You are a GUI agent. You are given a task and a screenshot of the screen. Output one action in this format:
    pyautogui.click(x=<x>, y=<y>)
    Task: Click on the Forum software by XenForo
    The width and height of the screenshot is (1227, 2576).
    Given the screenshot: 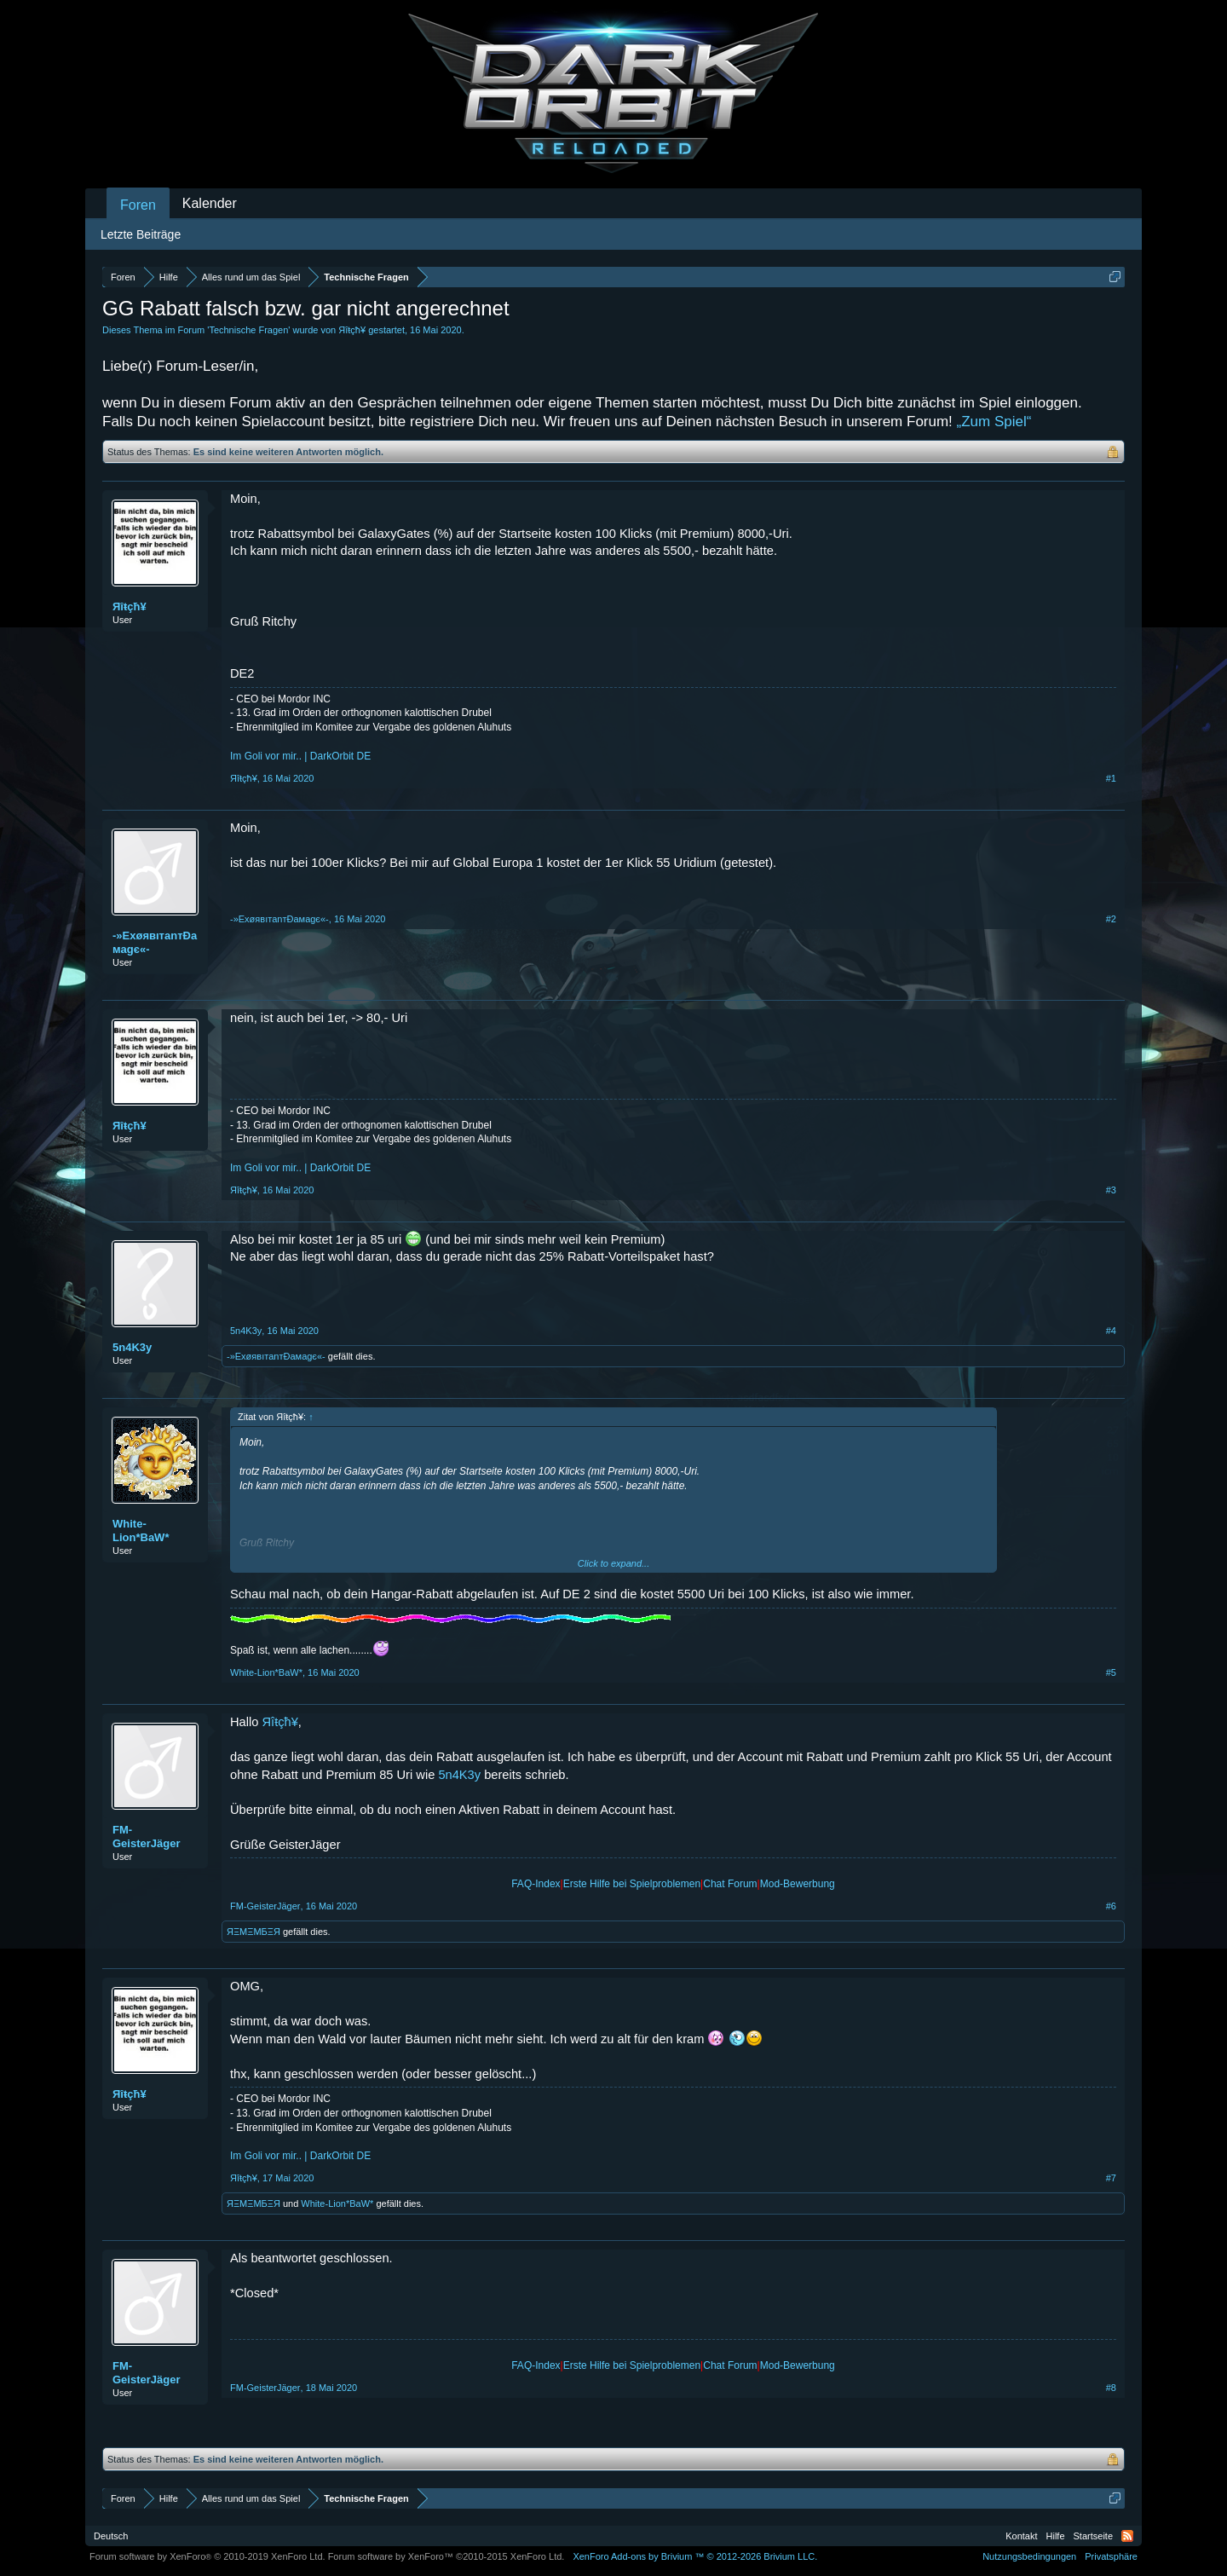 What is the action you would take?
    pyautogui.click(x=207, y=2556)
    